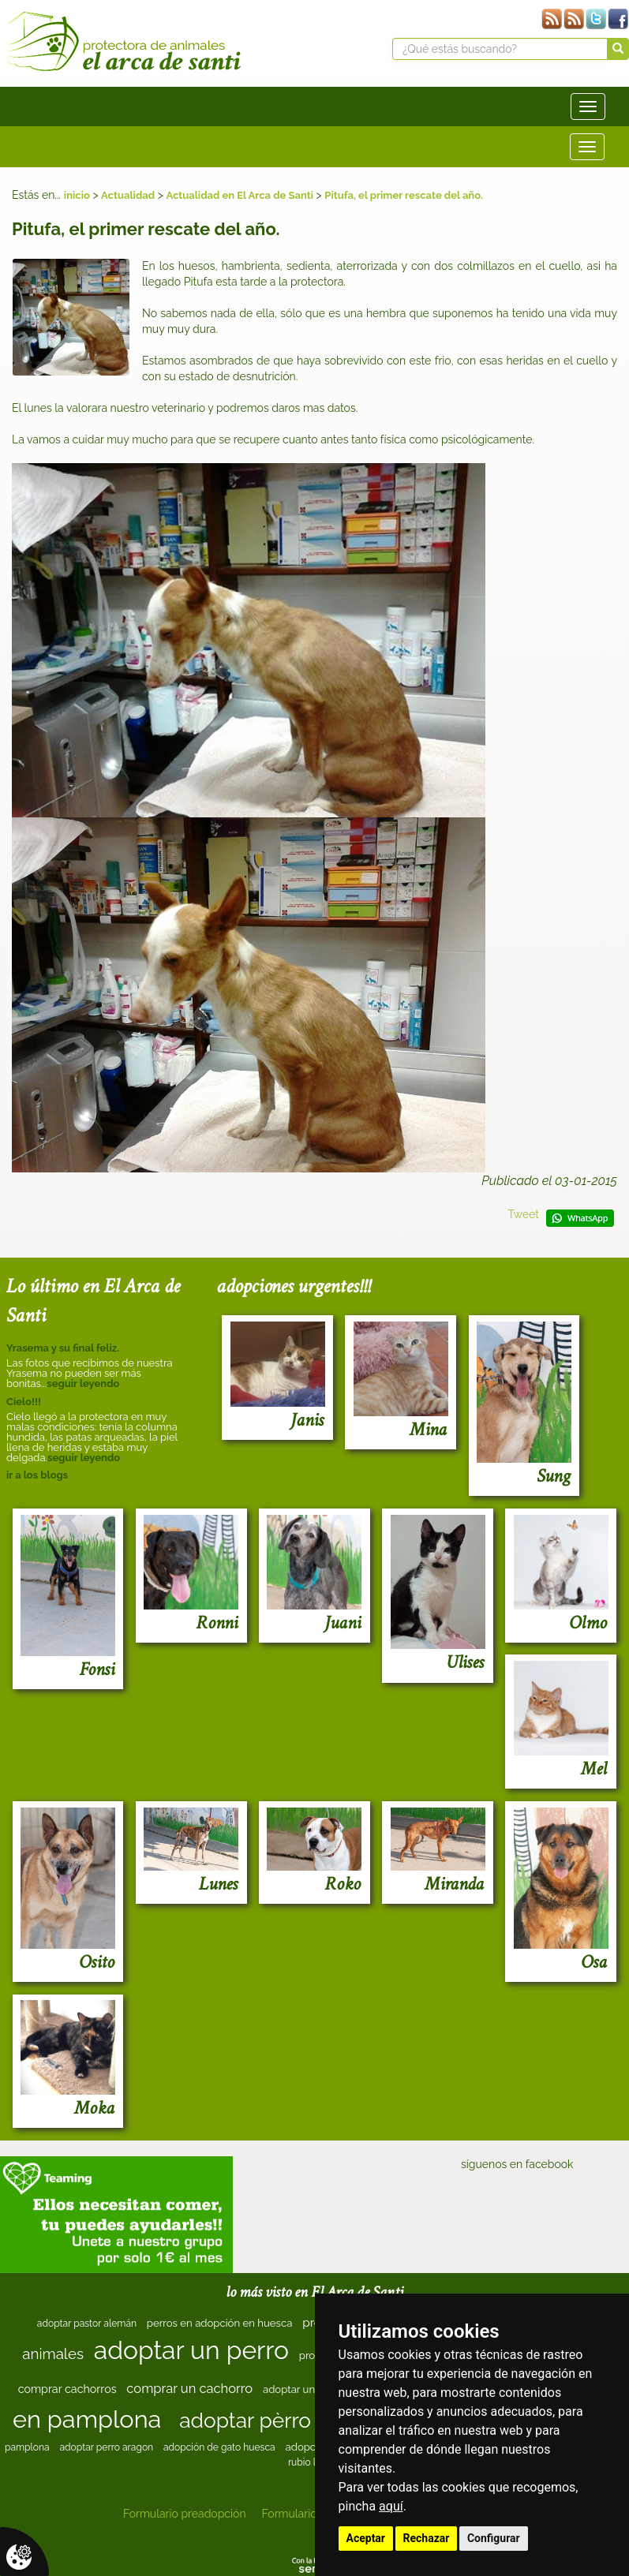  What do you see at coordinates (239, 195) in the screenshot?
I see `Actualidad en El Arca de Santi` at bounding box center [239, 195].